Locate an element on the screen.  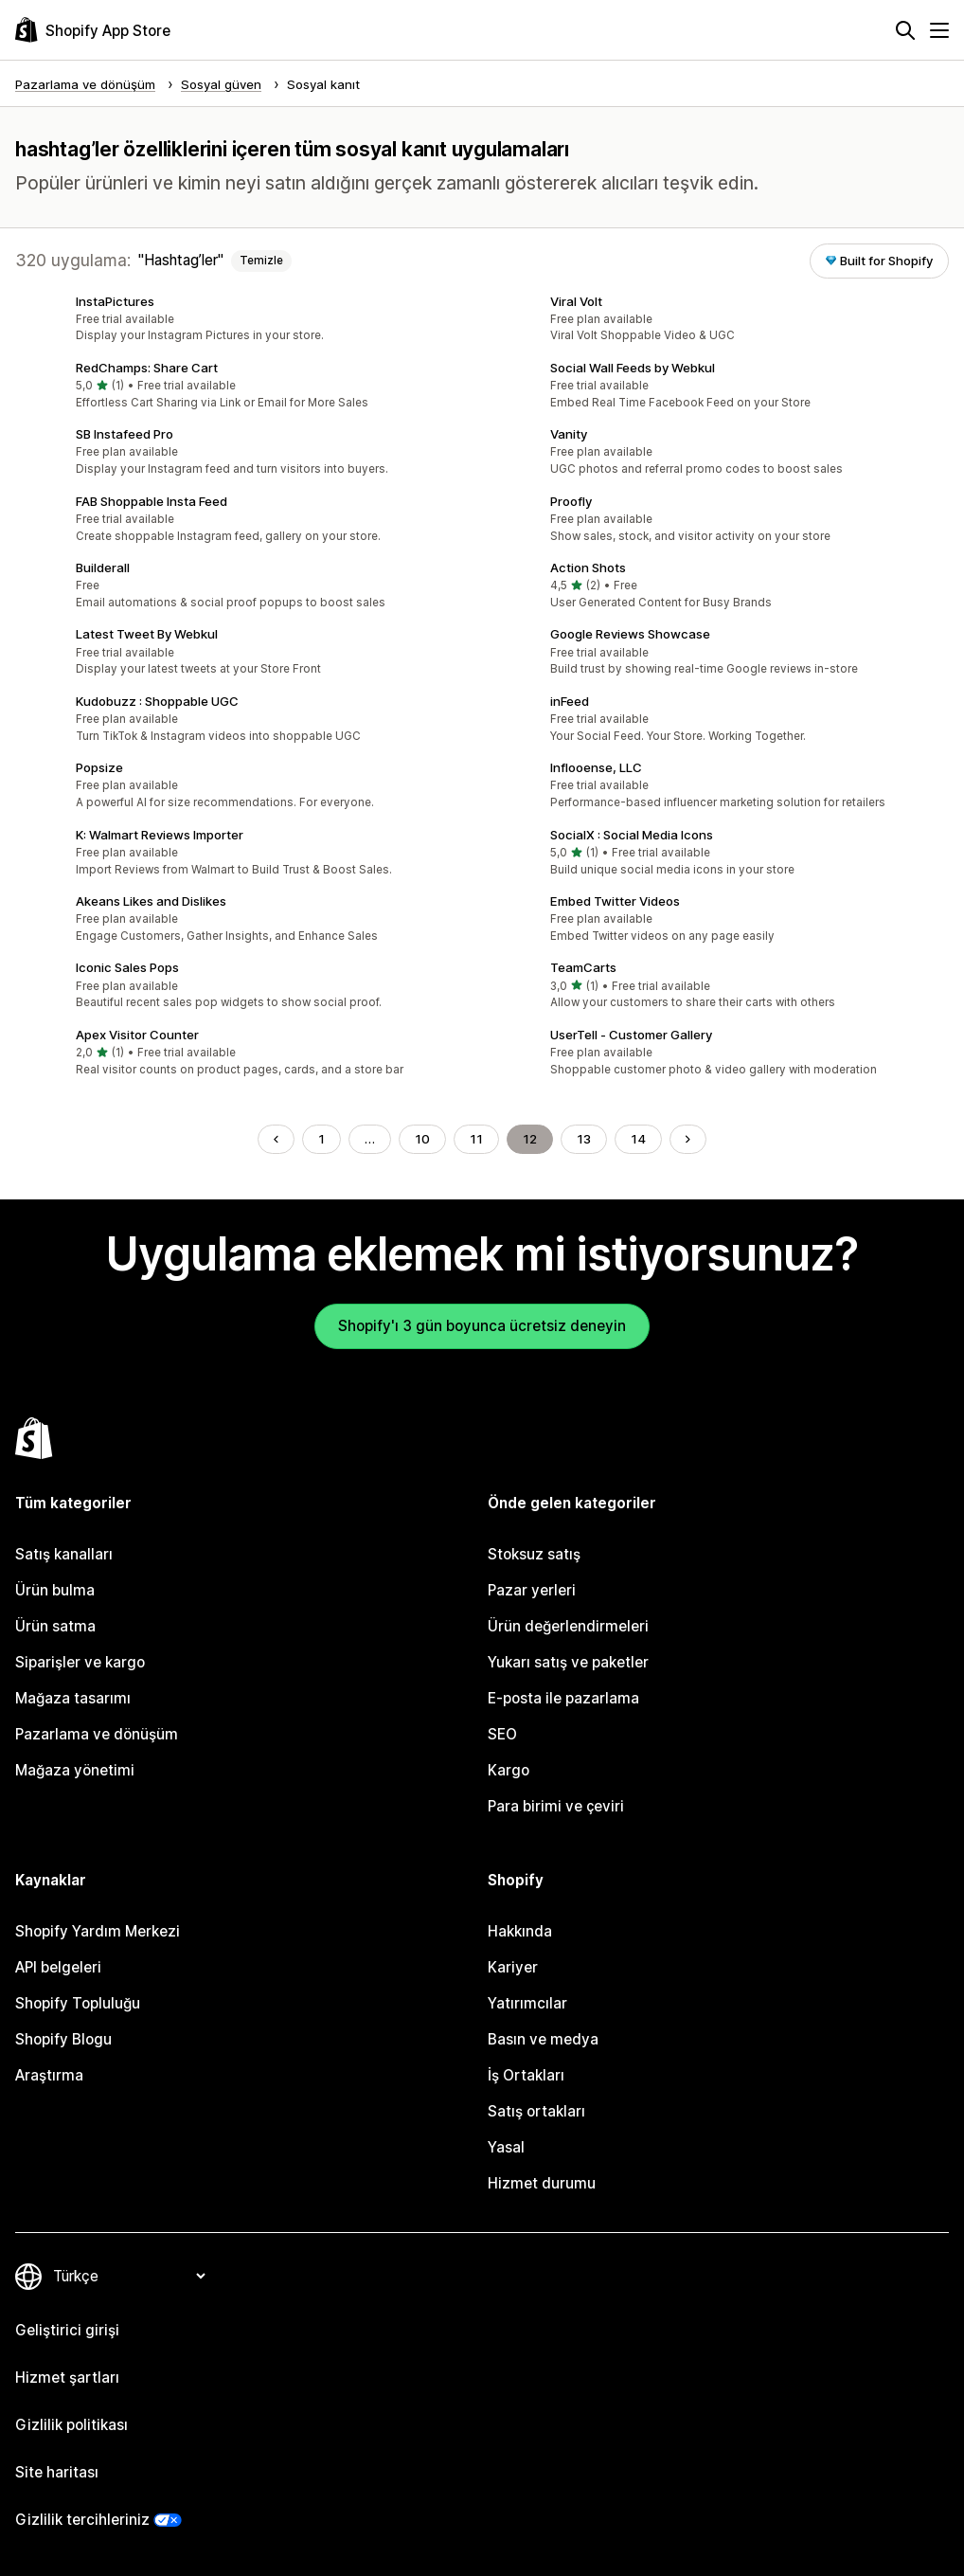
10 [Şu Sayfaya Git: 10] is located at coordinates (422, 1138).